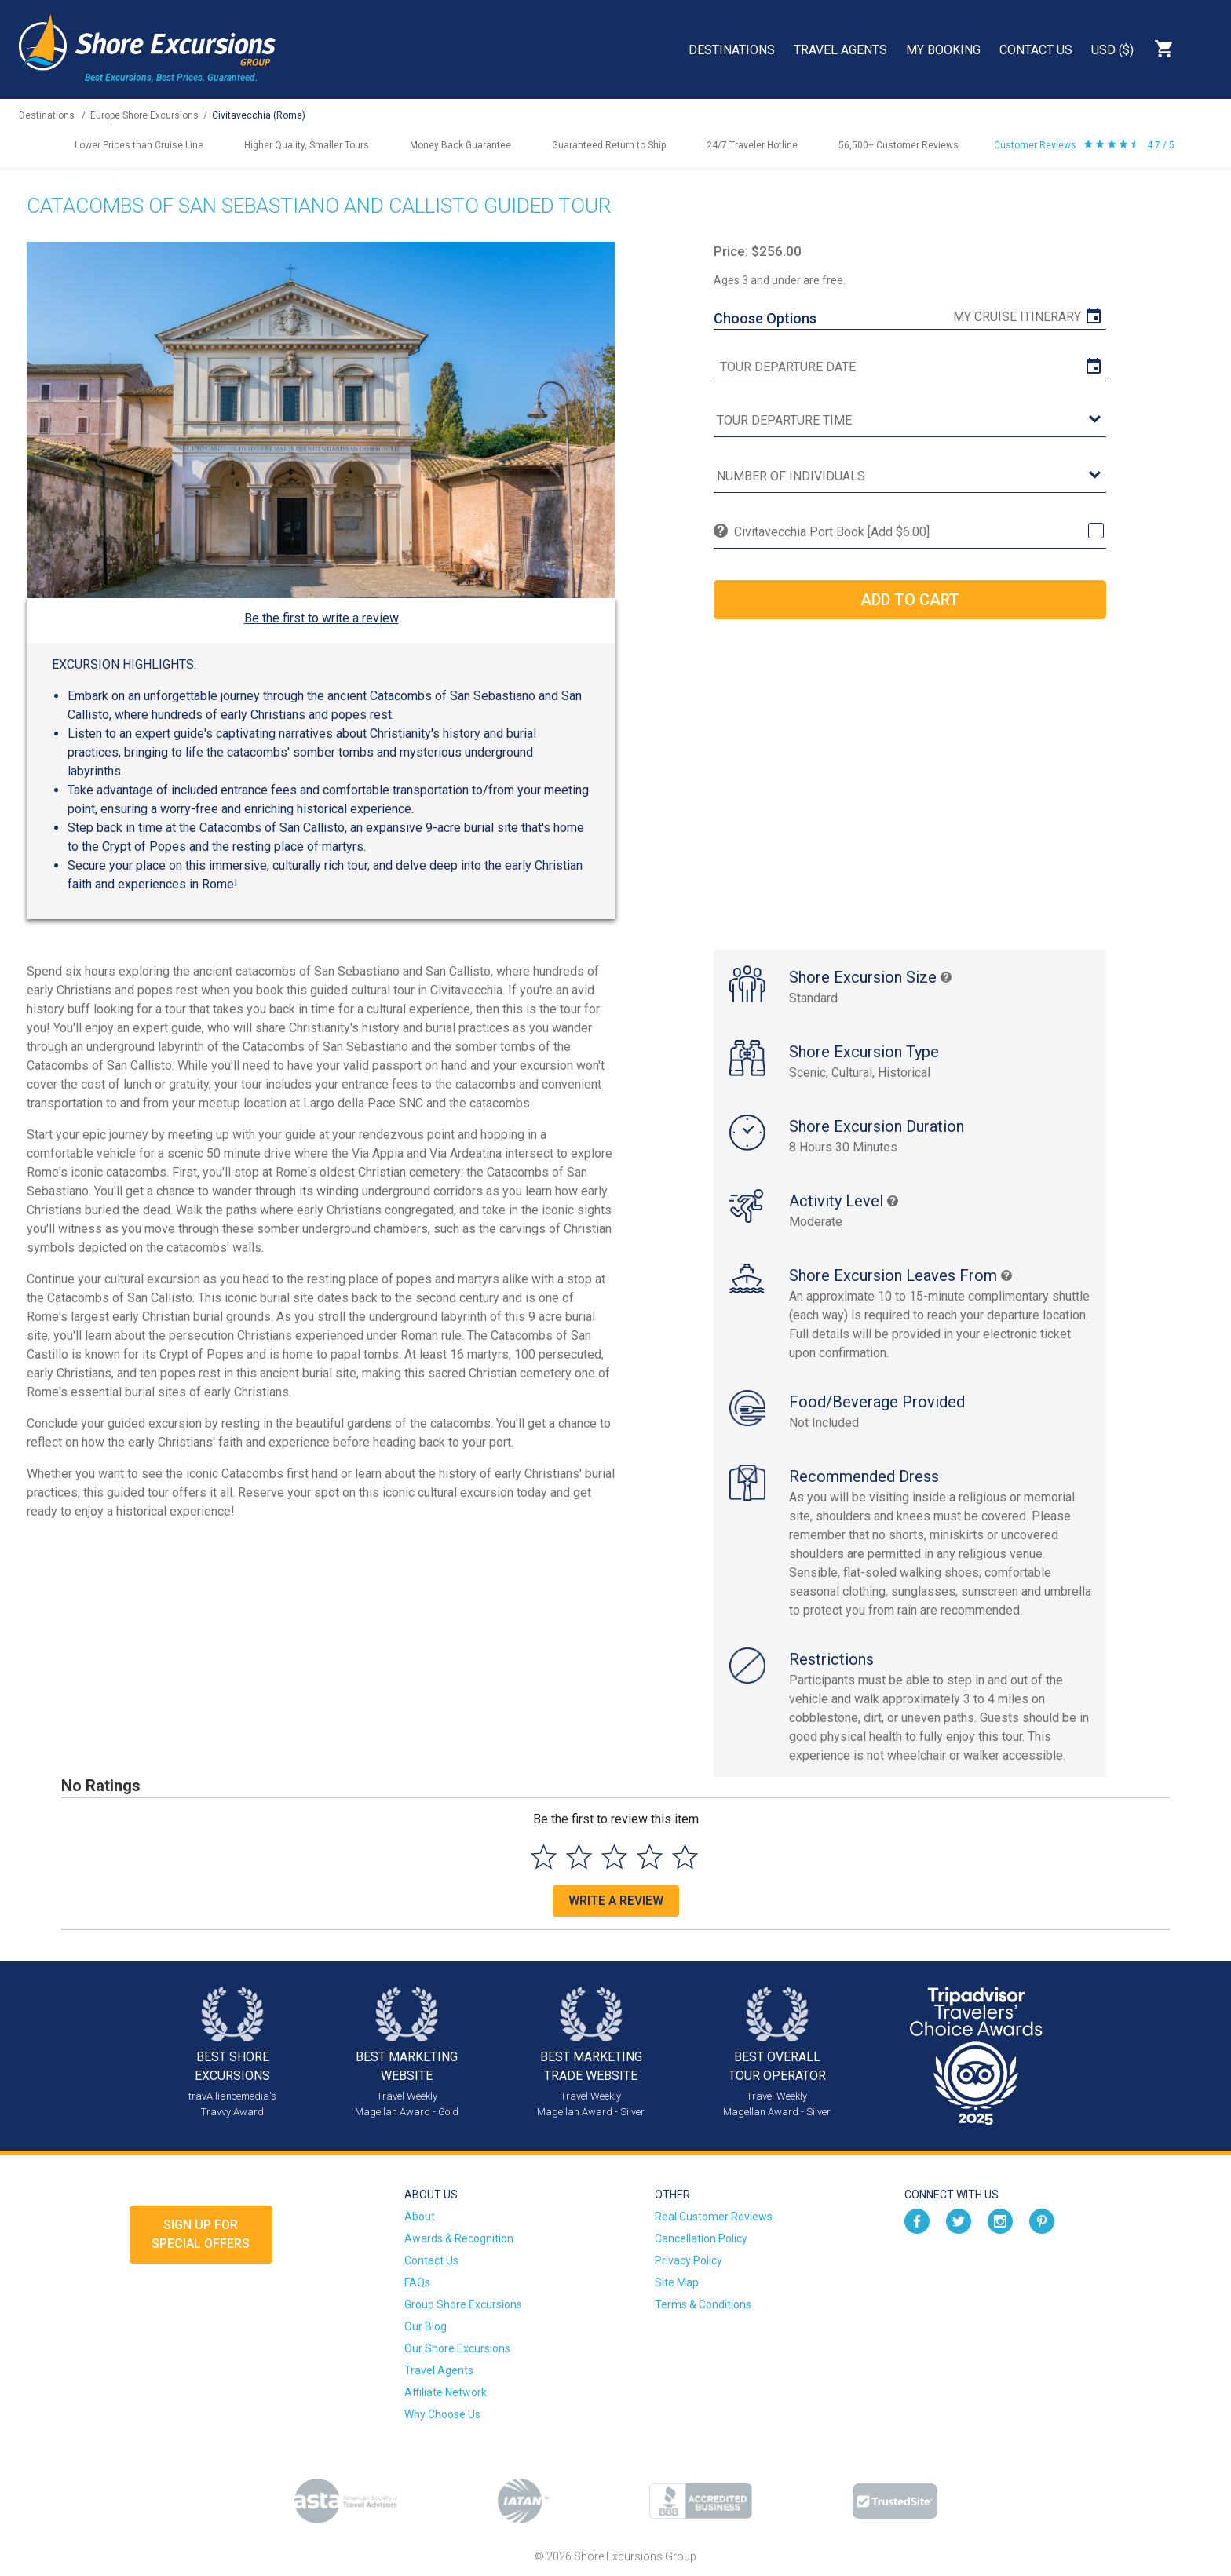 This screenshot has width=1231, height=2576. What do you see at coordinates (425, 2326) in the screenshot?
I see `Our Blog` at bounding box center [425, 2326].